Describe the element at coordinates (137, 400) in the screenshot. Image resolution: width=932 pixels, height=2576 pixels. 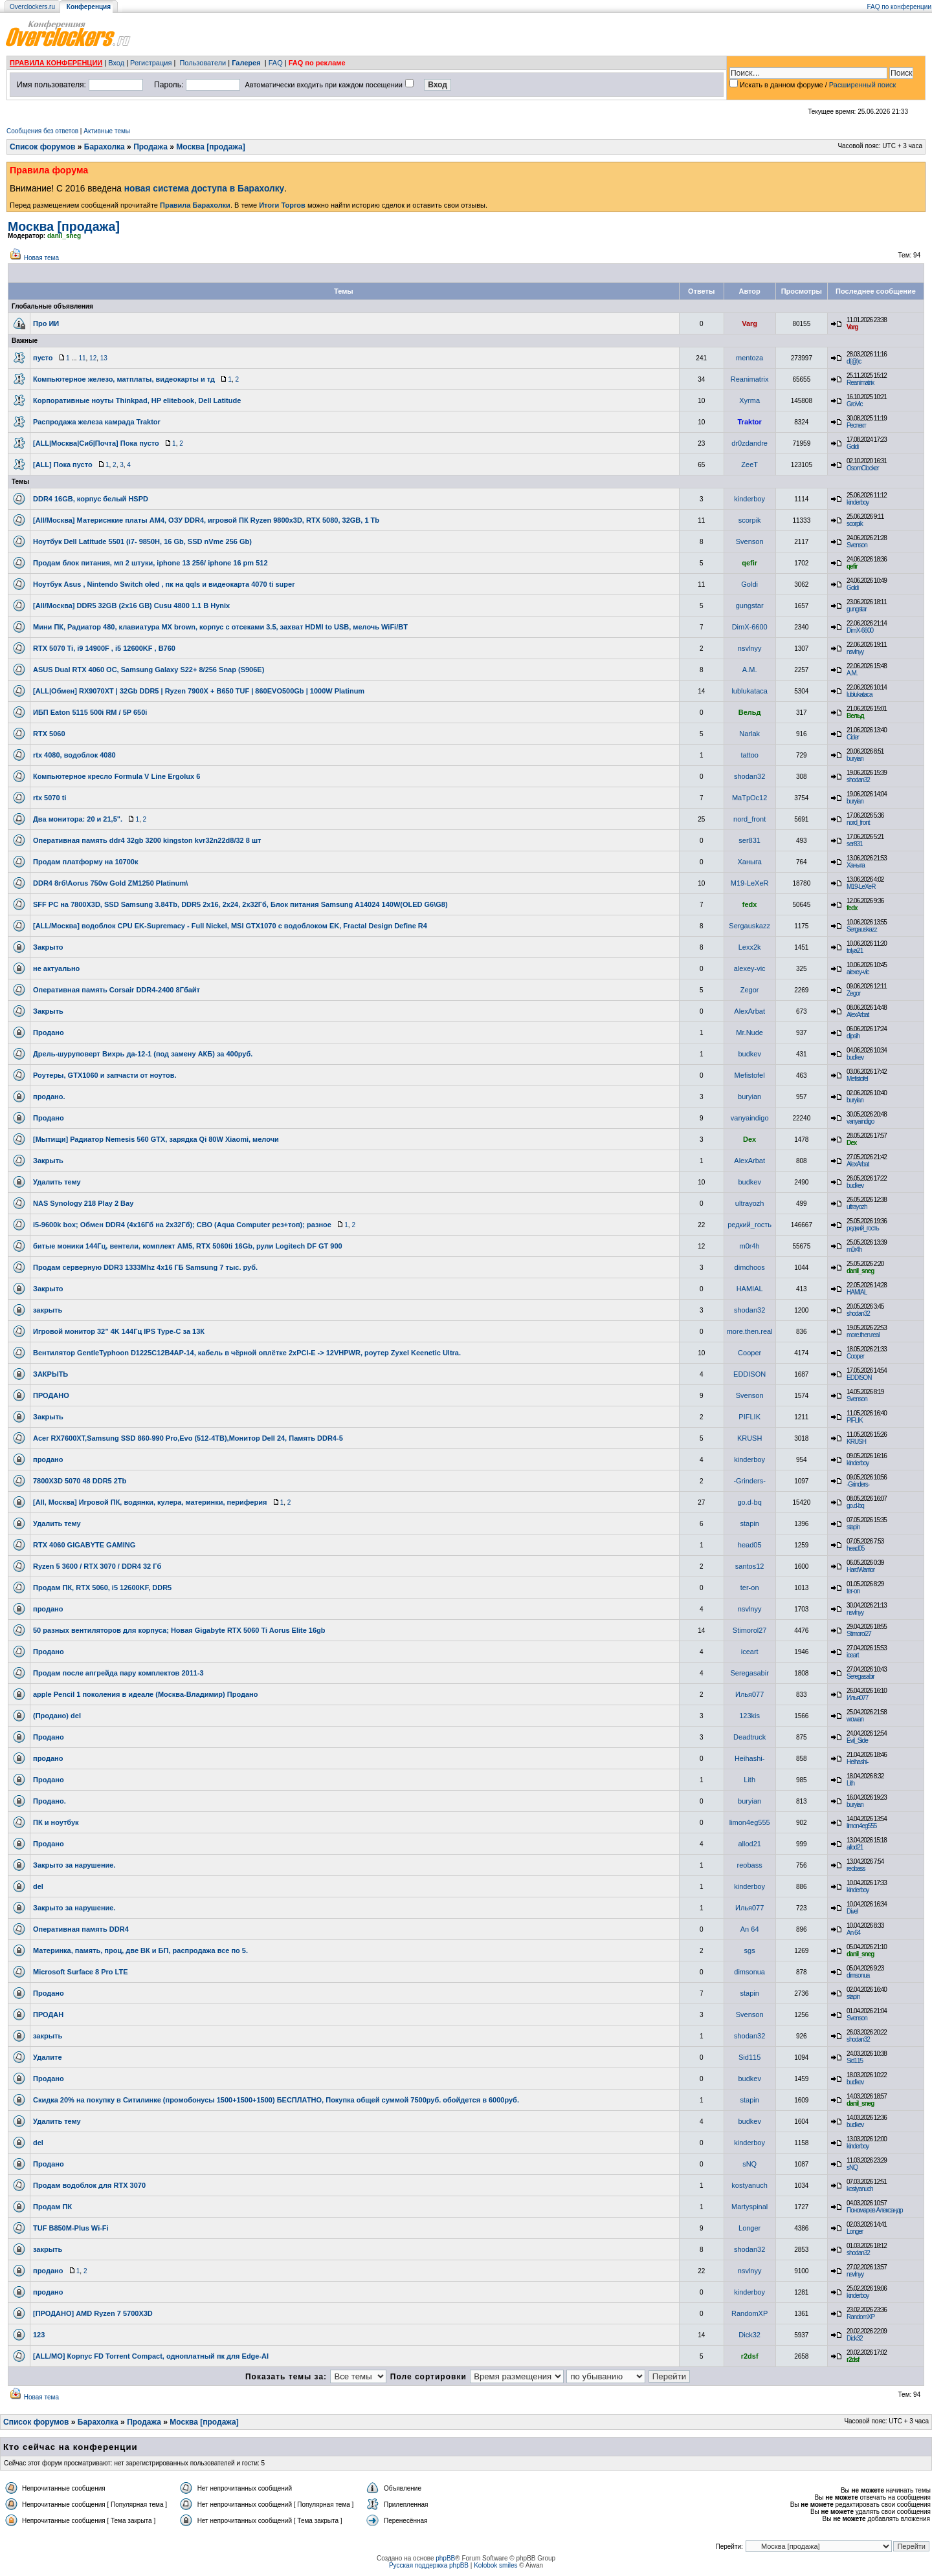
I see `Корпоративные ноуты Thinkpad, HP elitebook, Dell Latitude` at that location.